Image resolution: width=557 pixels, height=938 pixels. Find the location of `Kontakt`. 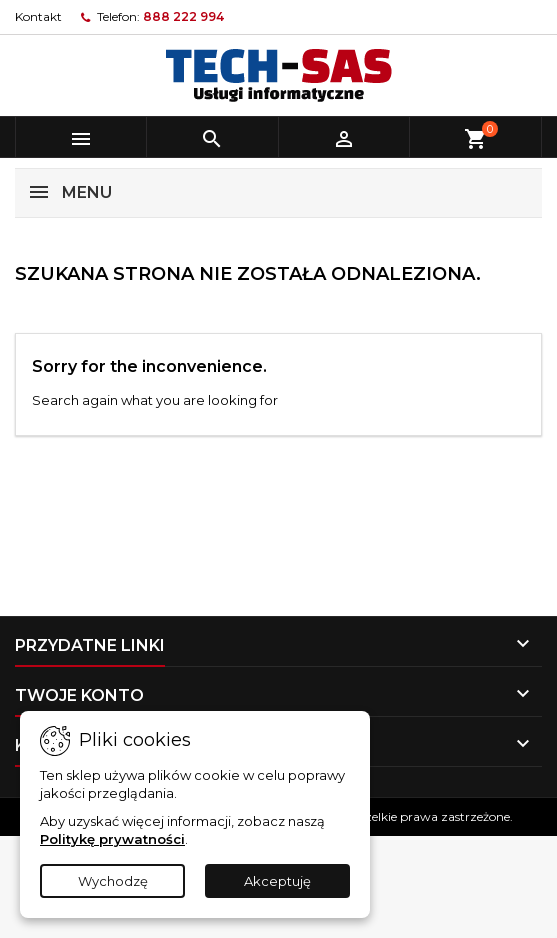

Kontakt is located at coordinates (38, 16).